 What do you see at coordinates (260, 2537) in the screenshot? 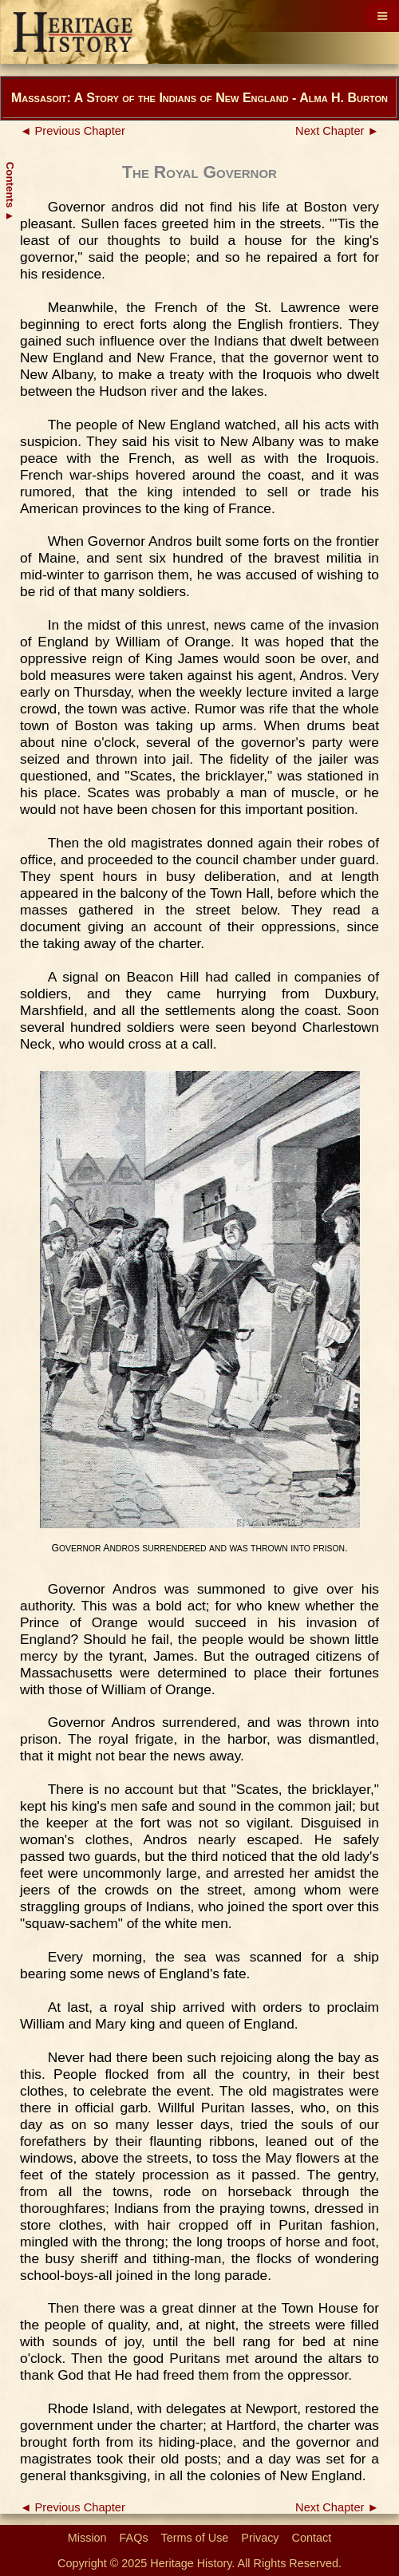
I see `Privacy` at bounding box center [260, 2537].